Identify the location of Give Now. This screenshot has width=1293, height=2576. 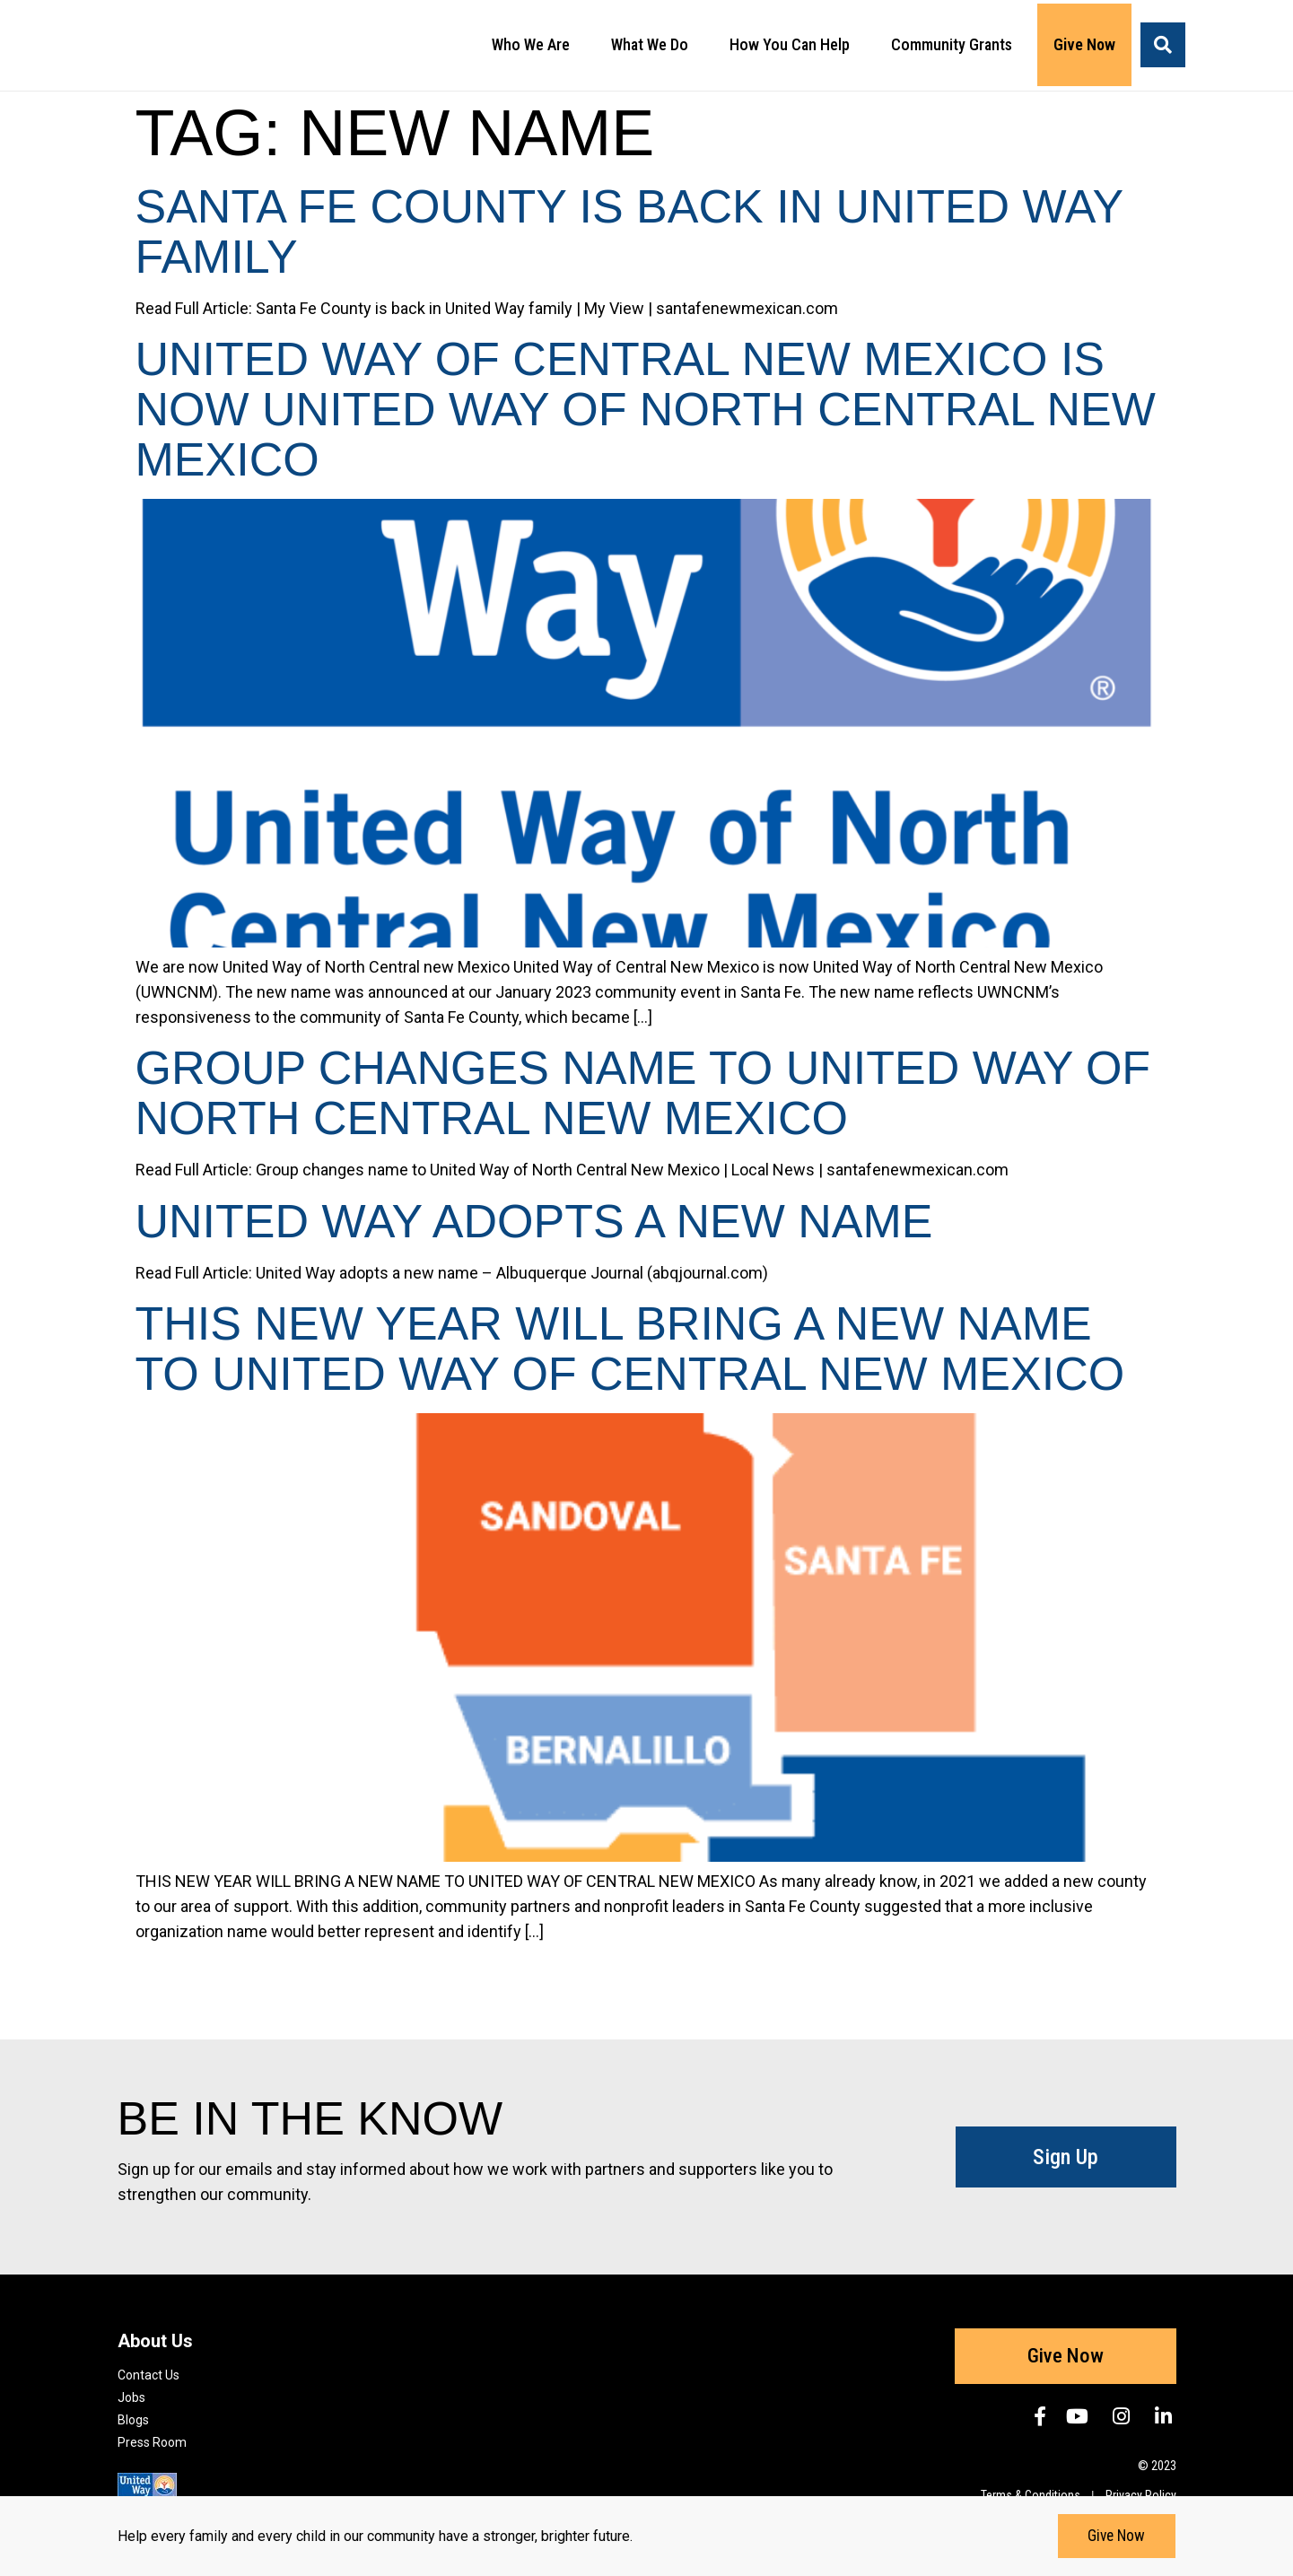
(1084, 44).